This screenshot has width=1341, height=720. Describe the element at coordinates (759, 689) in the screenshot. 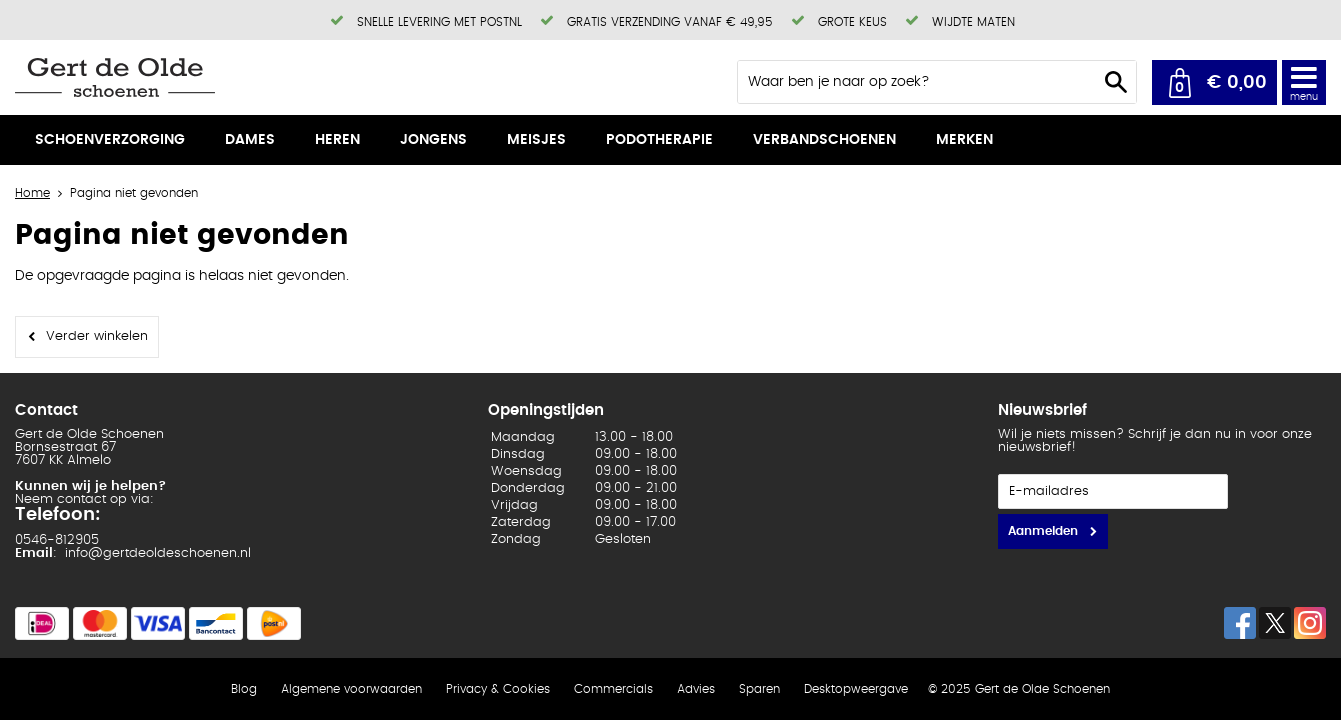

I see `Sparen` at that location.